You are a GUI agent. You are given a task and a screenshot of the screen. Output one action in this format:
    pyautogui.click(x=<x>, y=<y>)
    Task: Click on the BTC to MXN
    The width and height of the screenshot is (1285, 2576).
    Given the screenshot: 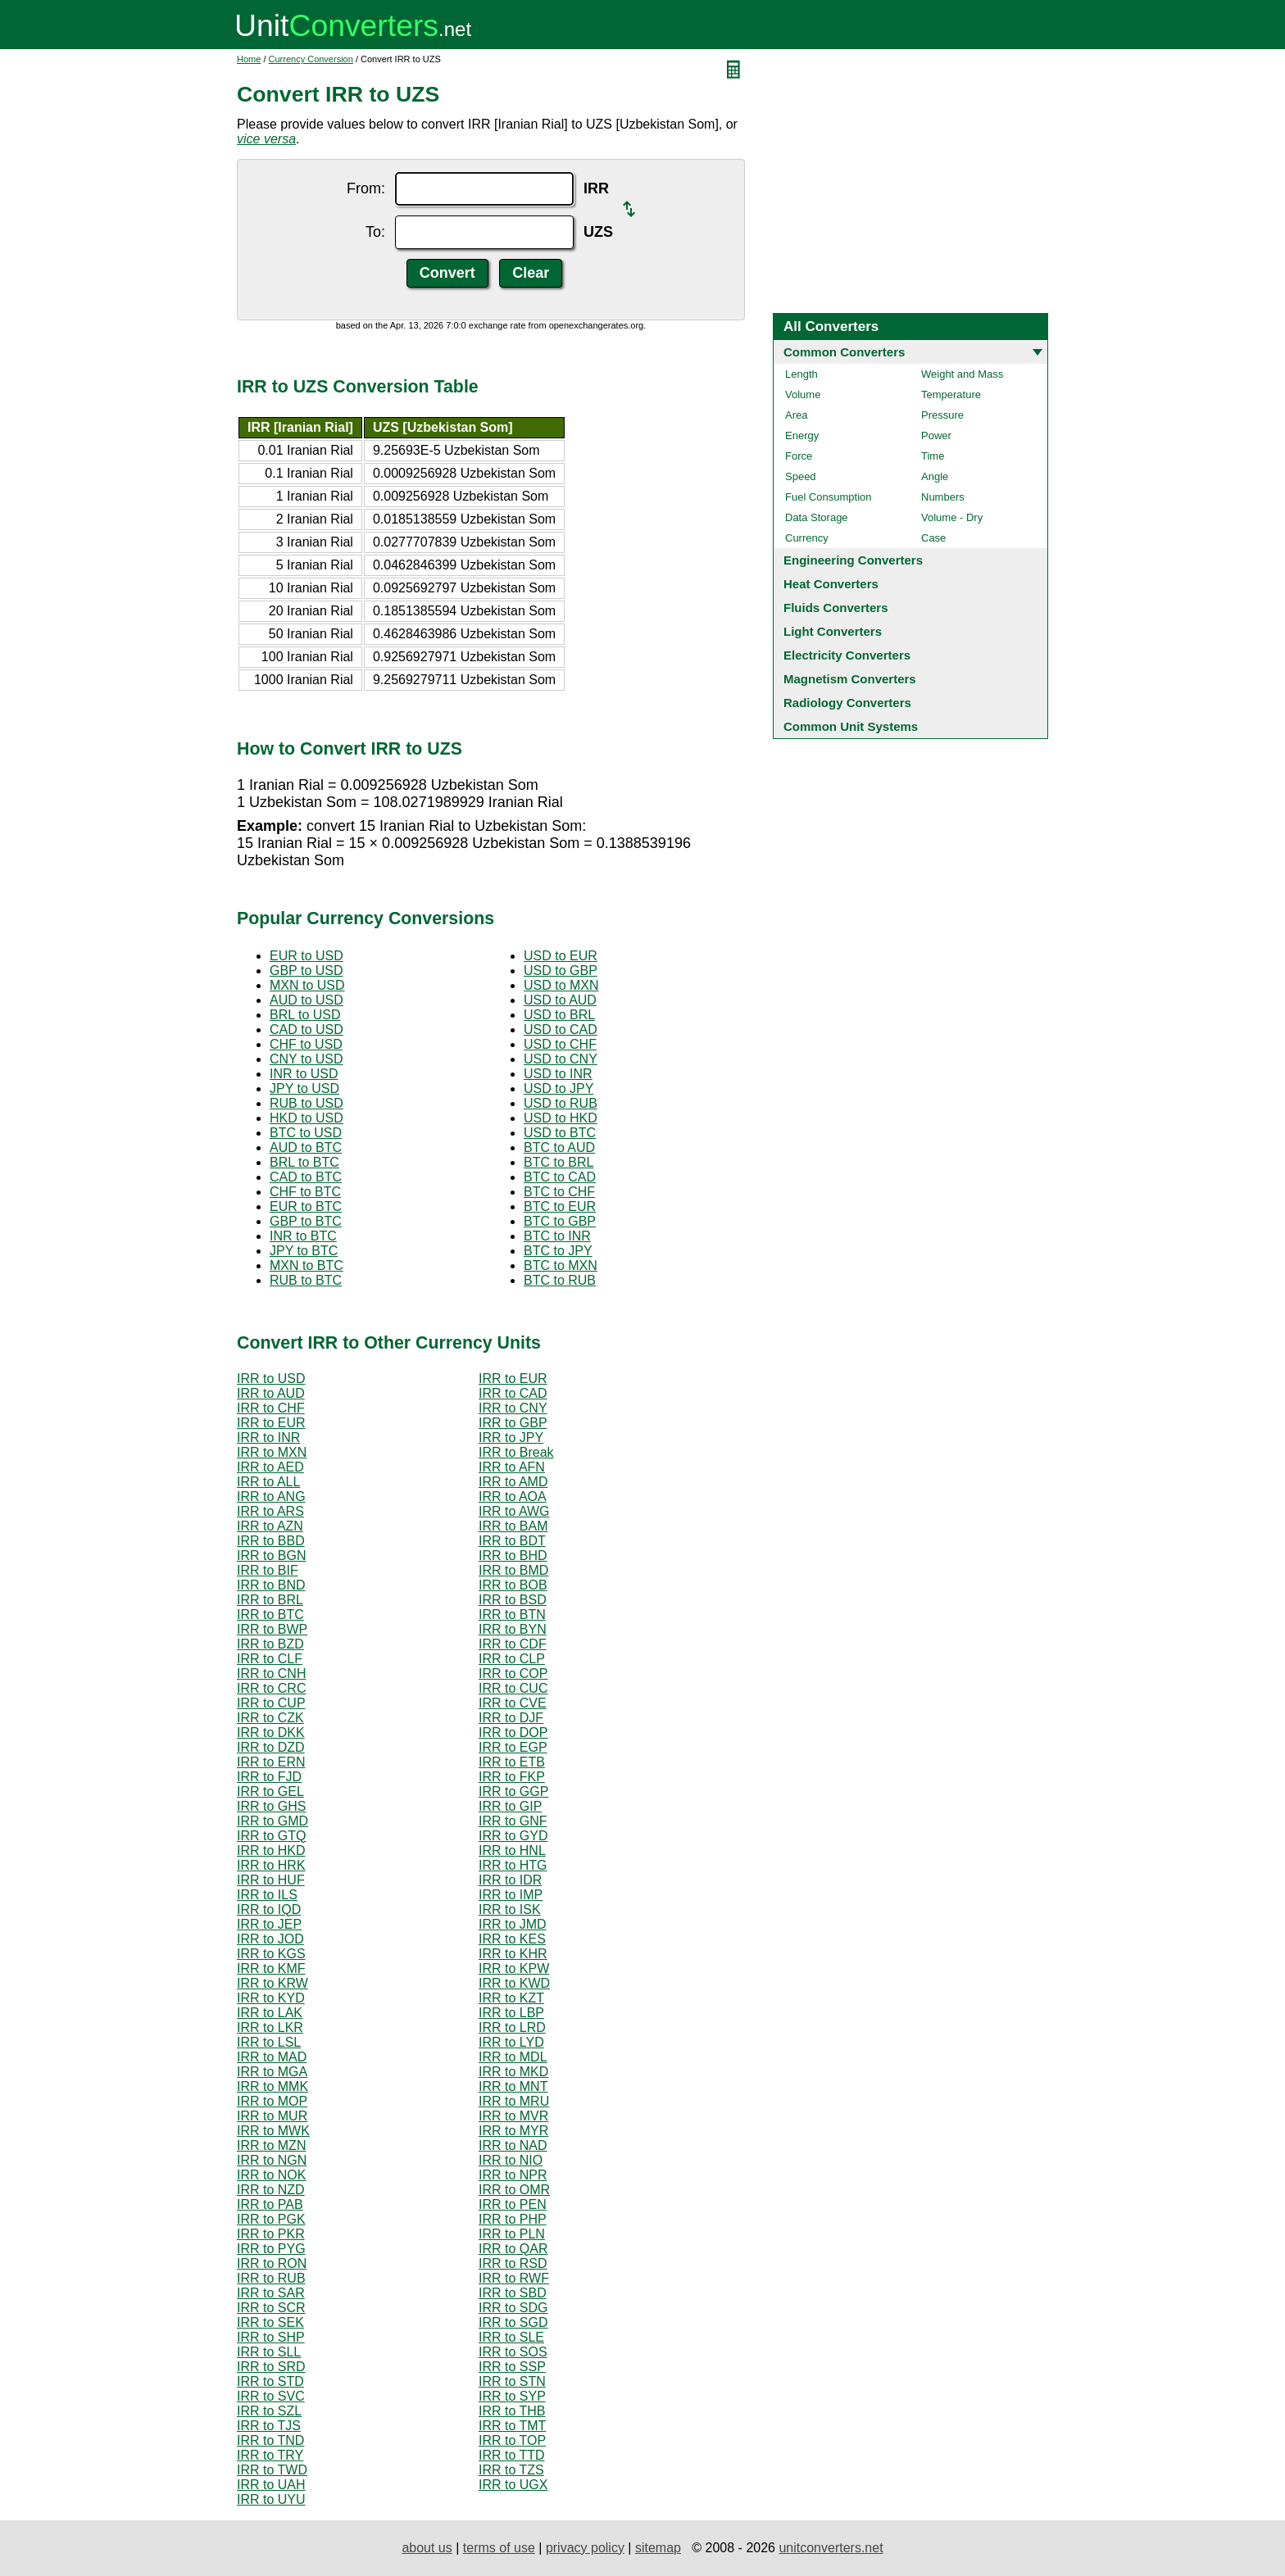 What is the action you would take?
    pyautogui.click(x=560, y=1265)
    